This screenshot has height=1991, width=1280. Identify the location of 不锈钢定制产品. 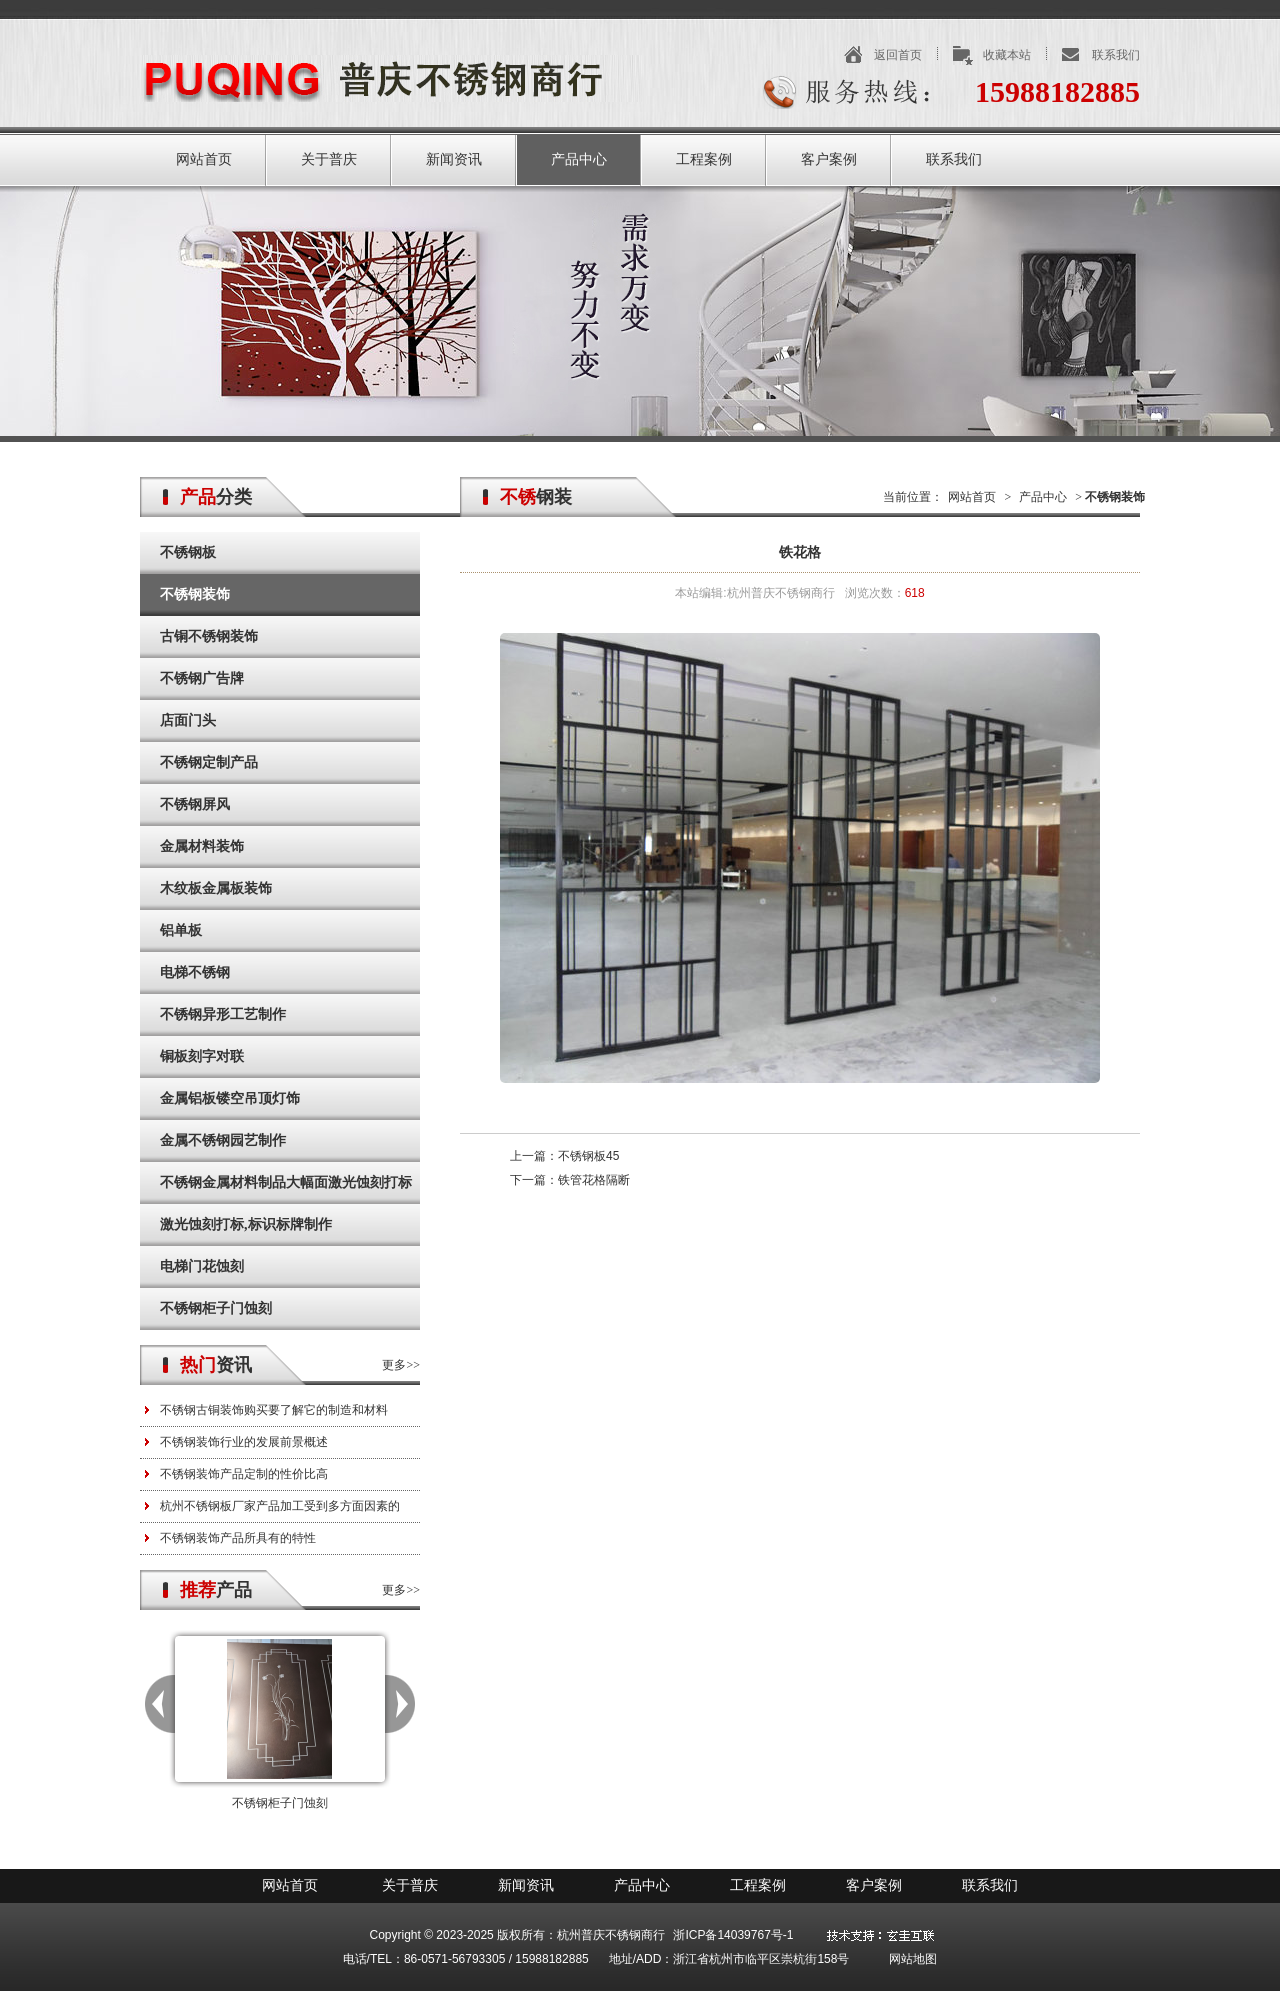
(209, 762).